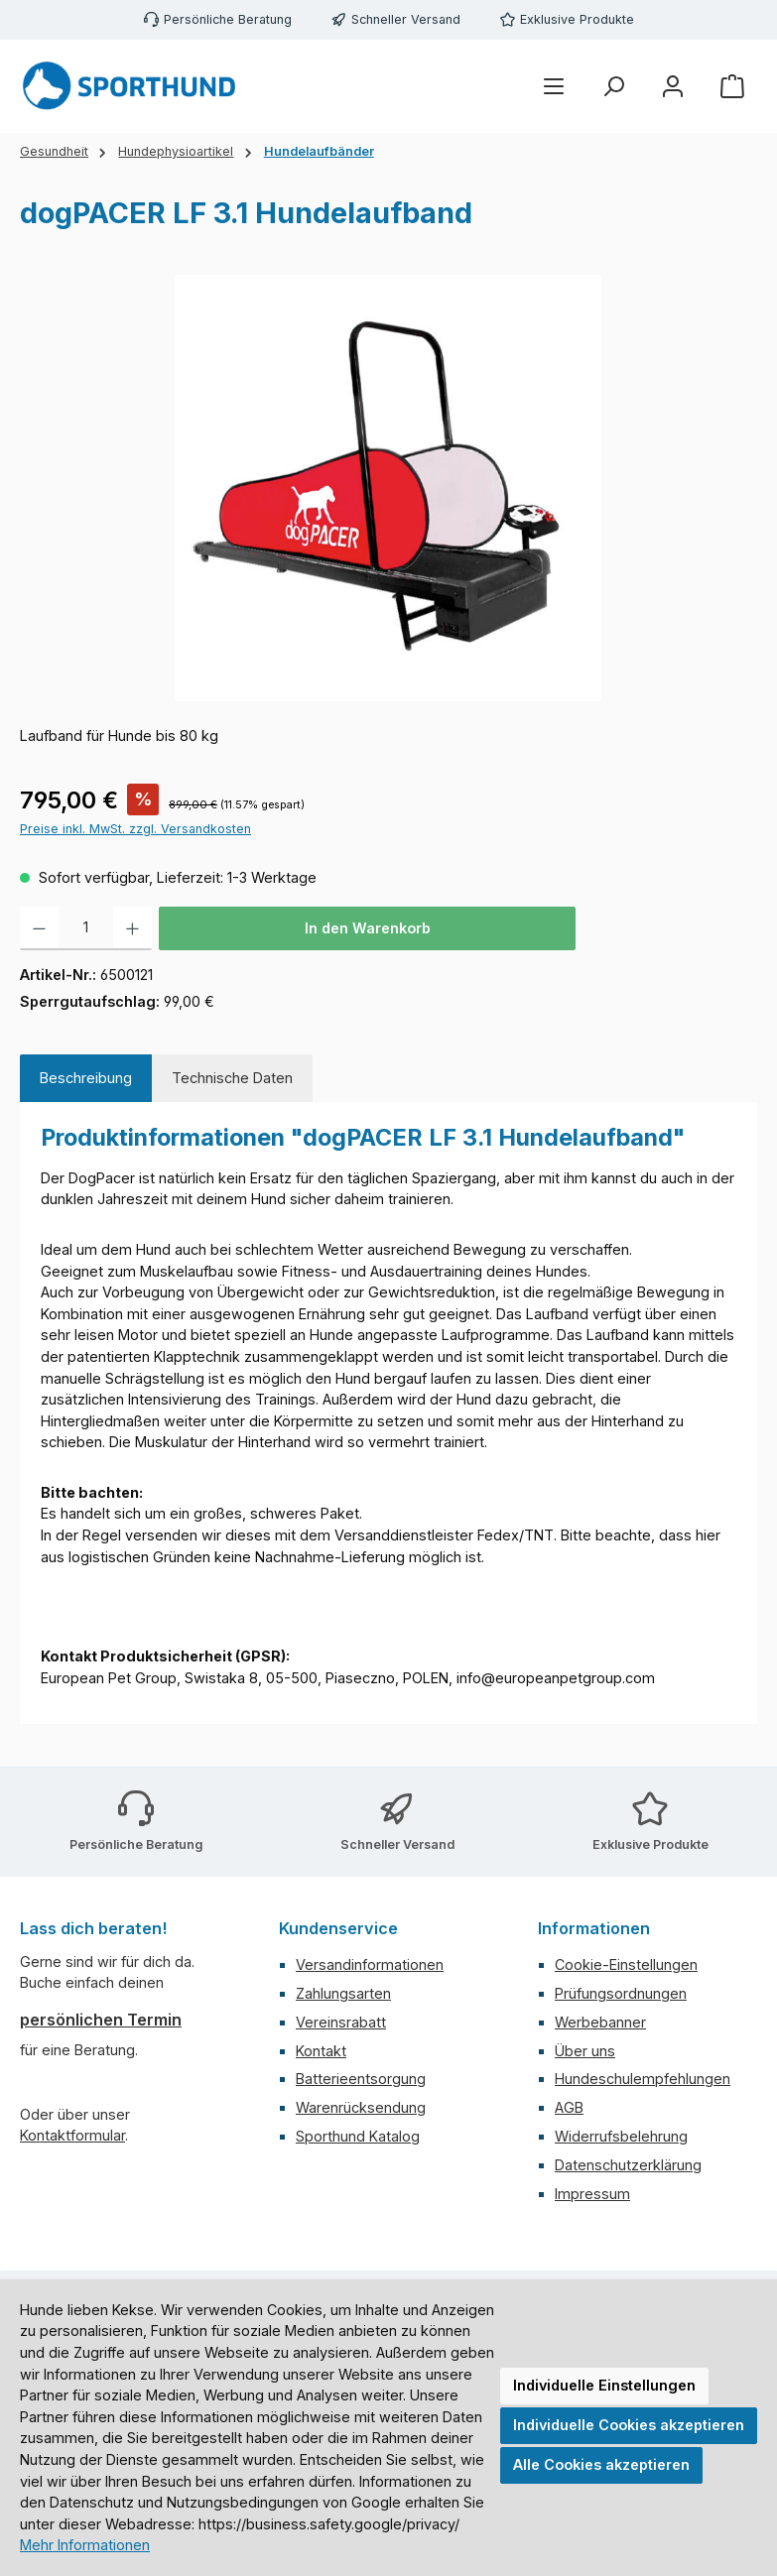  Describe the element at coordinates (86, 1078) in the screenshot. I see `[tab]` at that location.